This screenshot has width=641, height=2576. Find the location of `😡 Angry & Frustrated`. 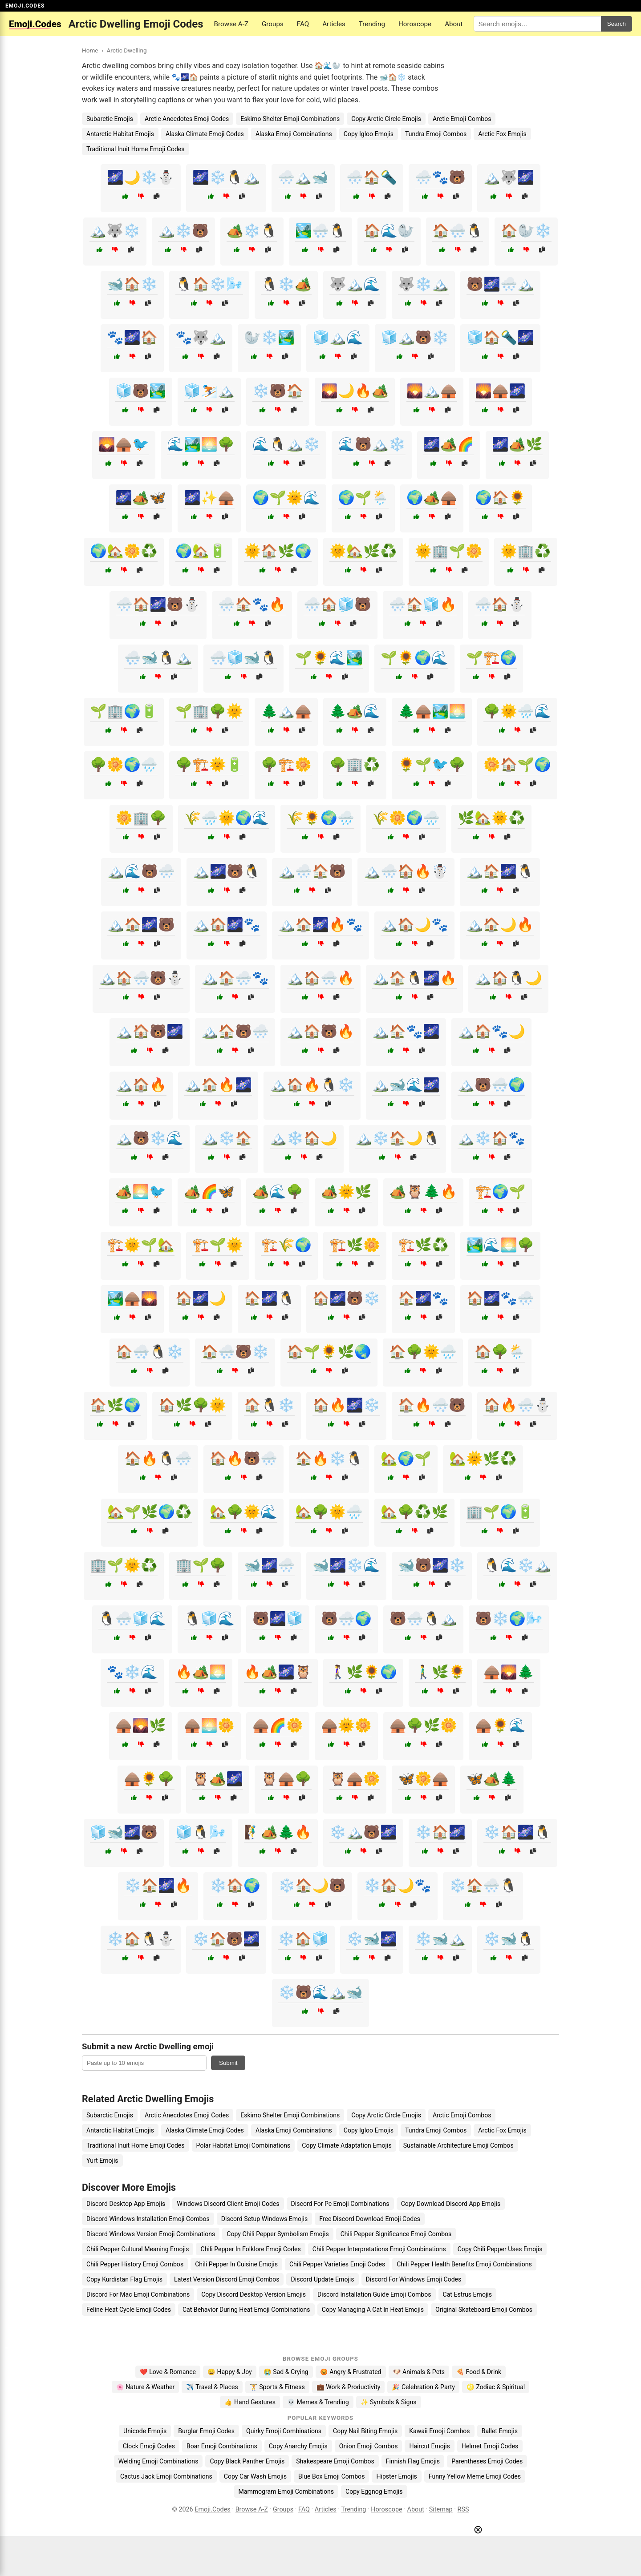

😡 Angry & Frustrated is located at coordinates (350, 2371).